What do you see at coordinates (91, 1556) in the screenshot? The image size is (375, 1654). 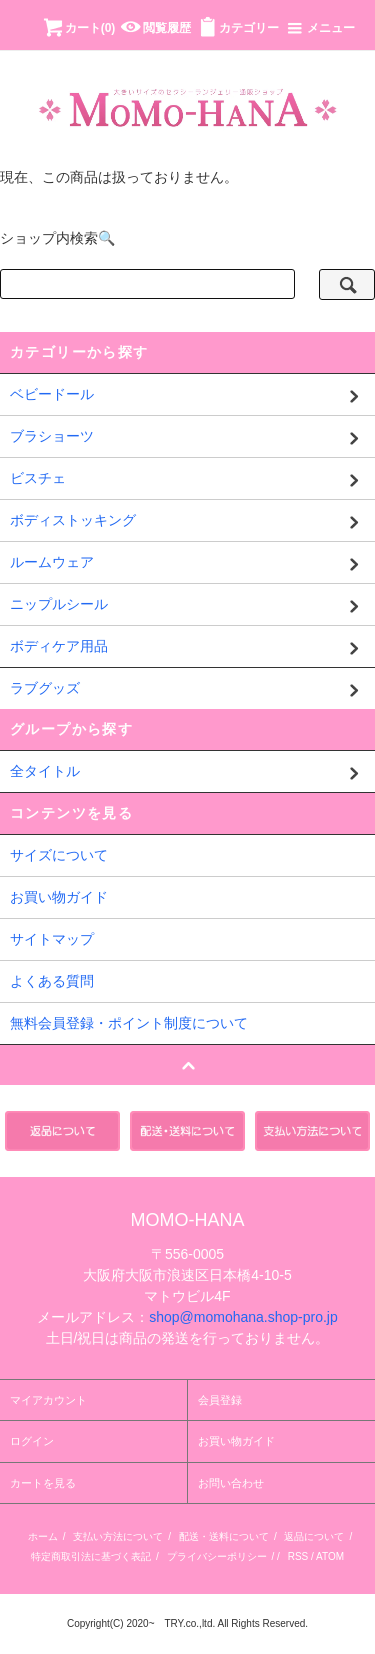 I see `特定商取引法に基づく表記` at bounding box center [91, 1556].